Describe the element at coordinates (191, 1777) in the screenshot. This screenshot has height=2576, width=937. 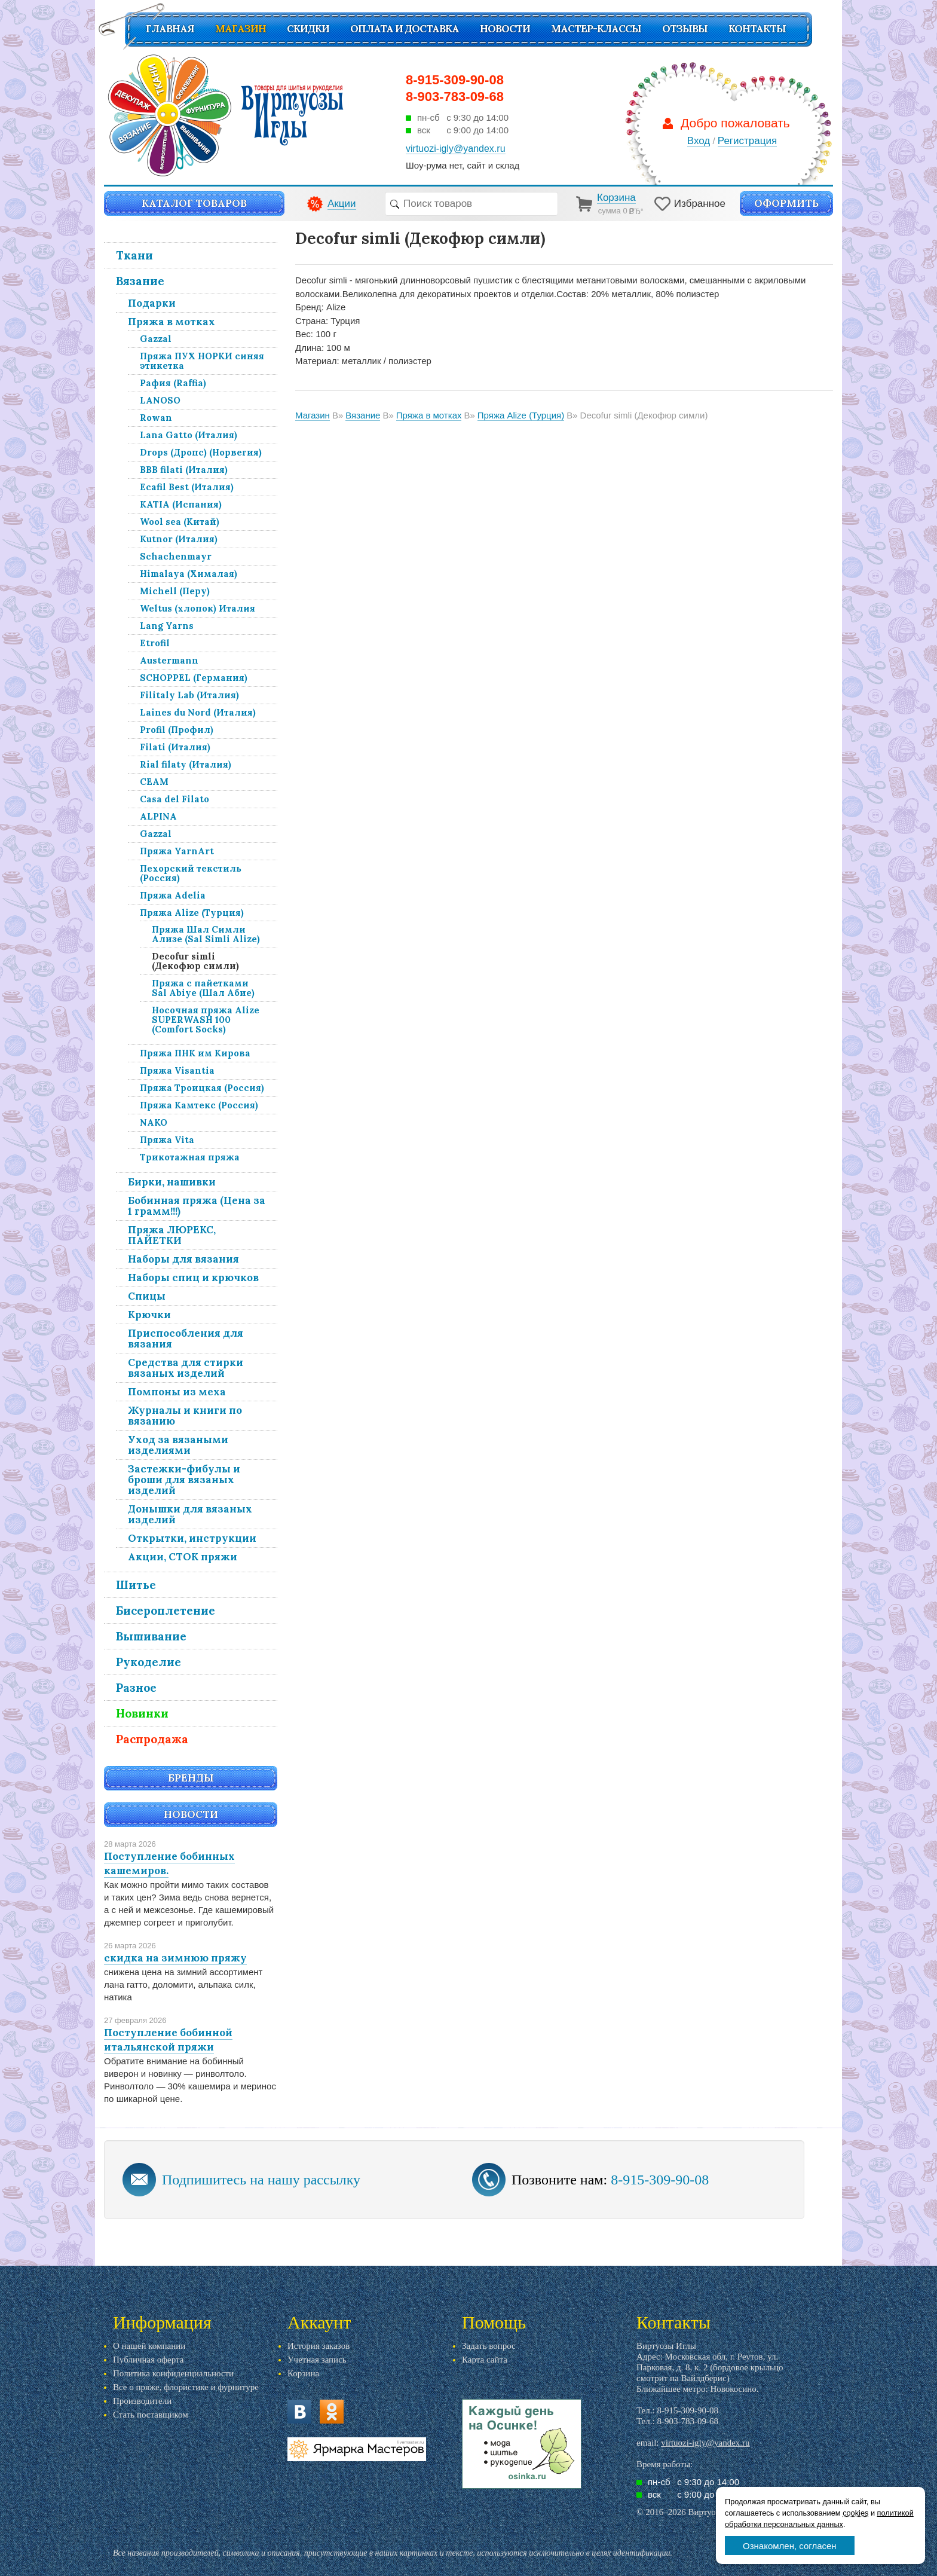
I see `Бренды` at that location.